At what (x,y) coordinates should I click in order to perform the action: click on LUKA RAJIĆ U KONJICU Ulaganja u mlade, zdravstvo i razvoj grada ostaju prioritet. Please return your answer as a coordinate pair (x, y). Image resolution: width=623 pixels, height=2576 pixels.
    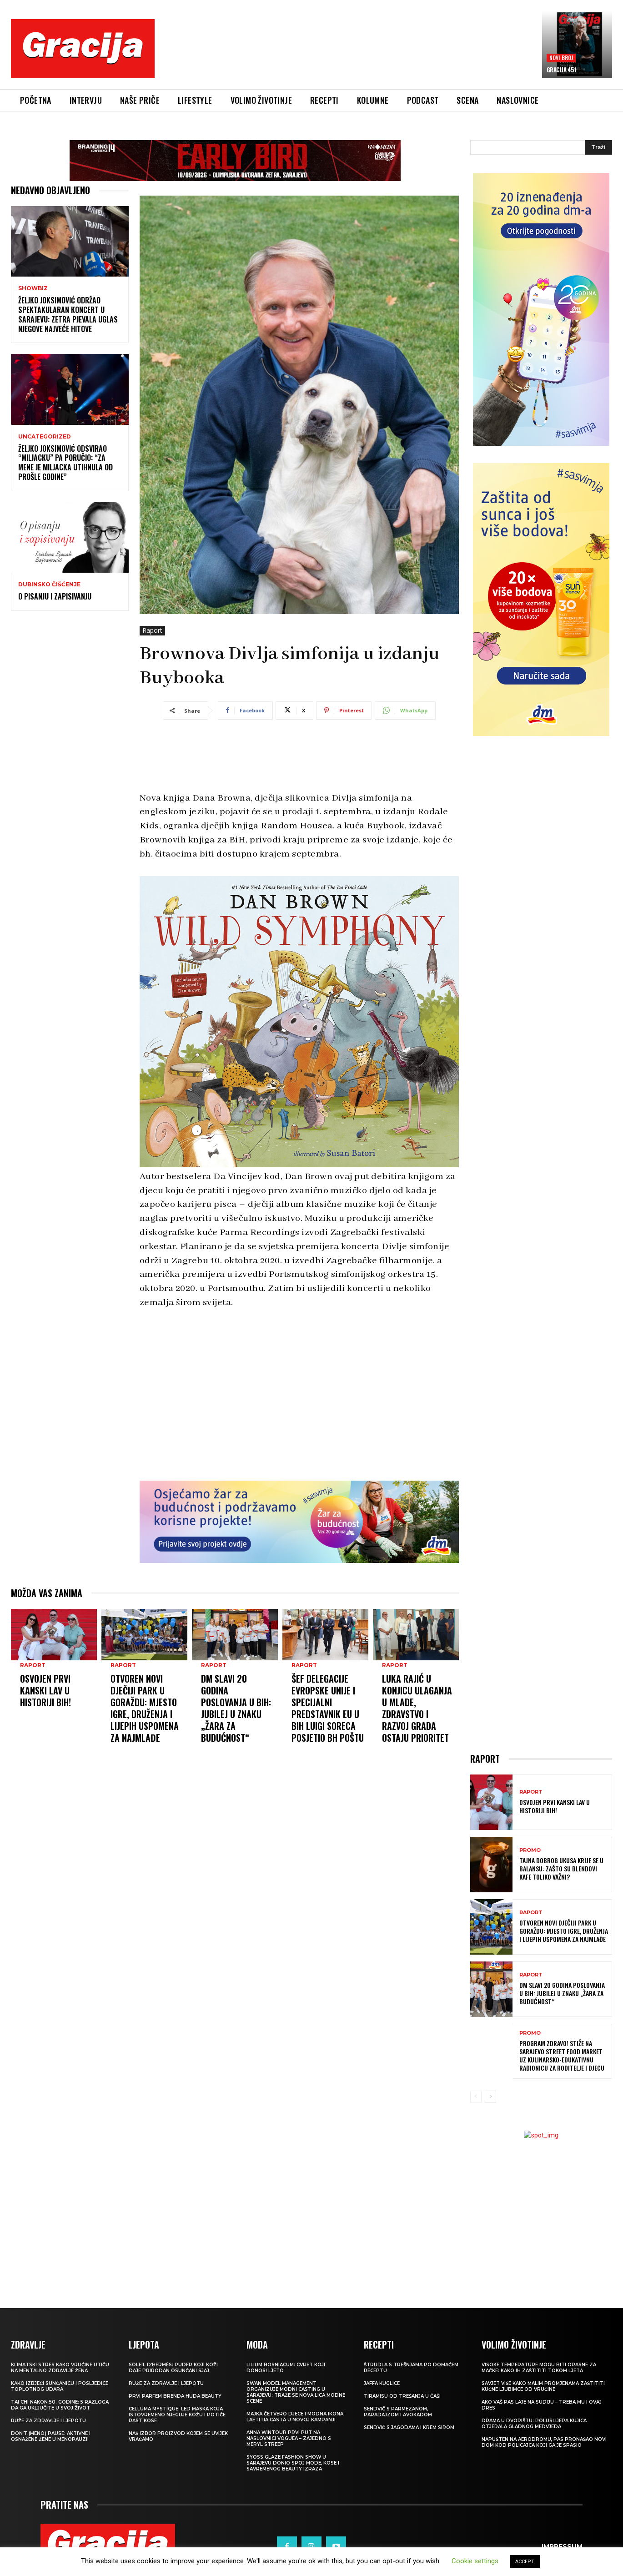
    Looking at the image, I should click on (417, 1632).